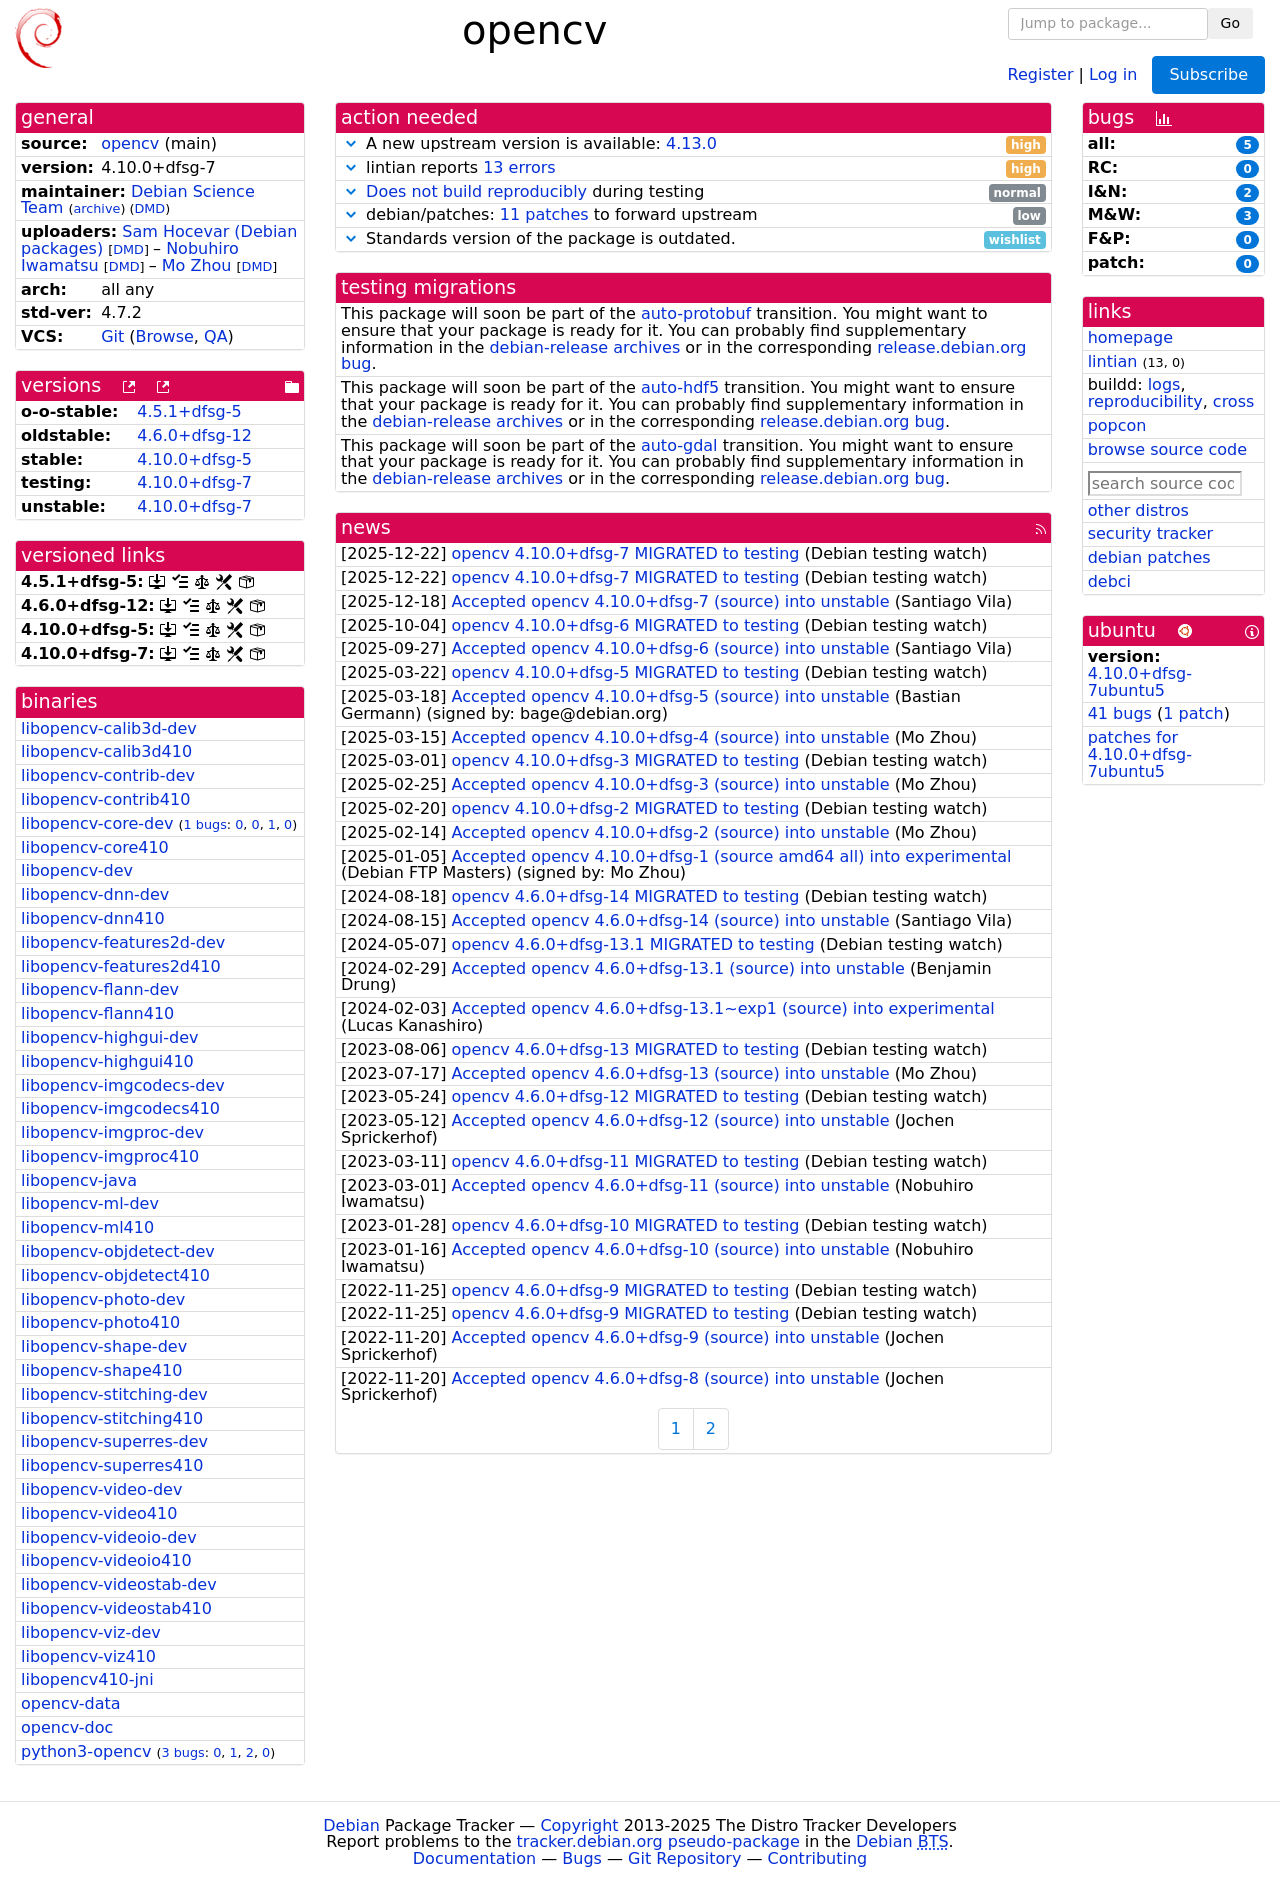 This screenshot has width=1280, height=1884. I want to click on Contributing, so click(818, 1858).